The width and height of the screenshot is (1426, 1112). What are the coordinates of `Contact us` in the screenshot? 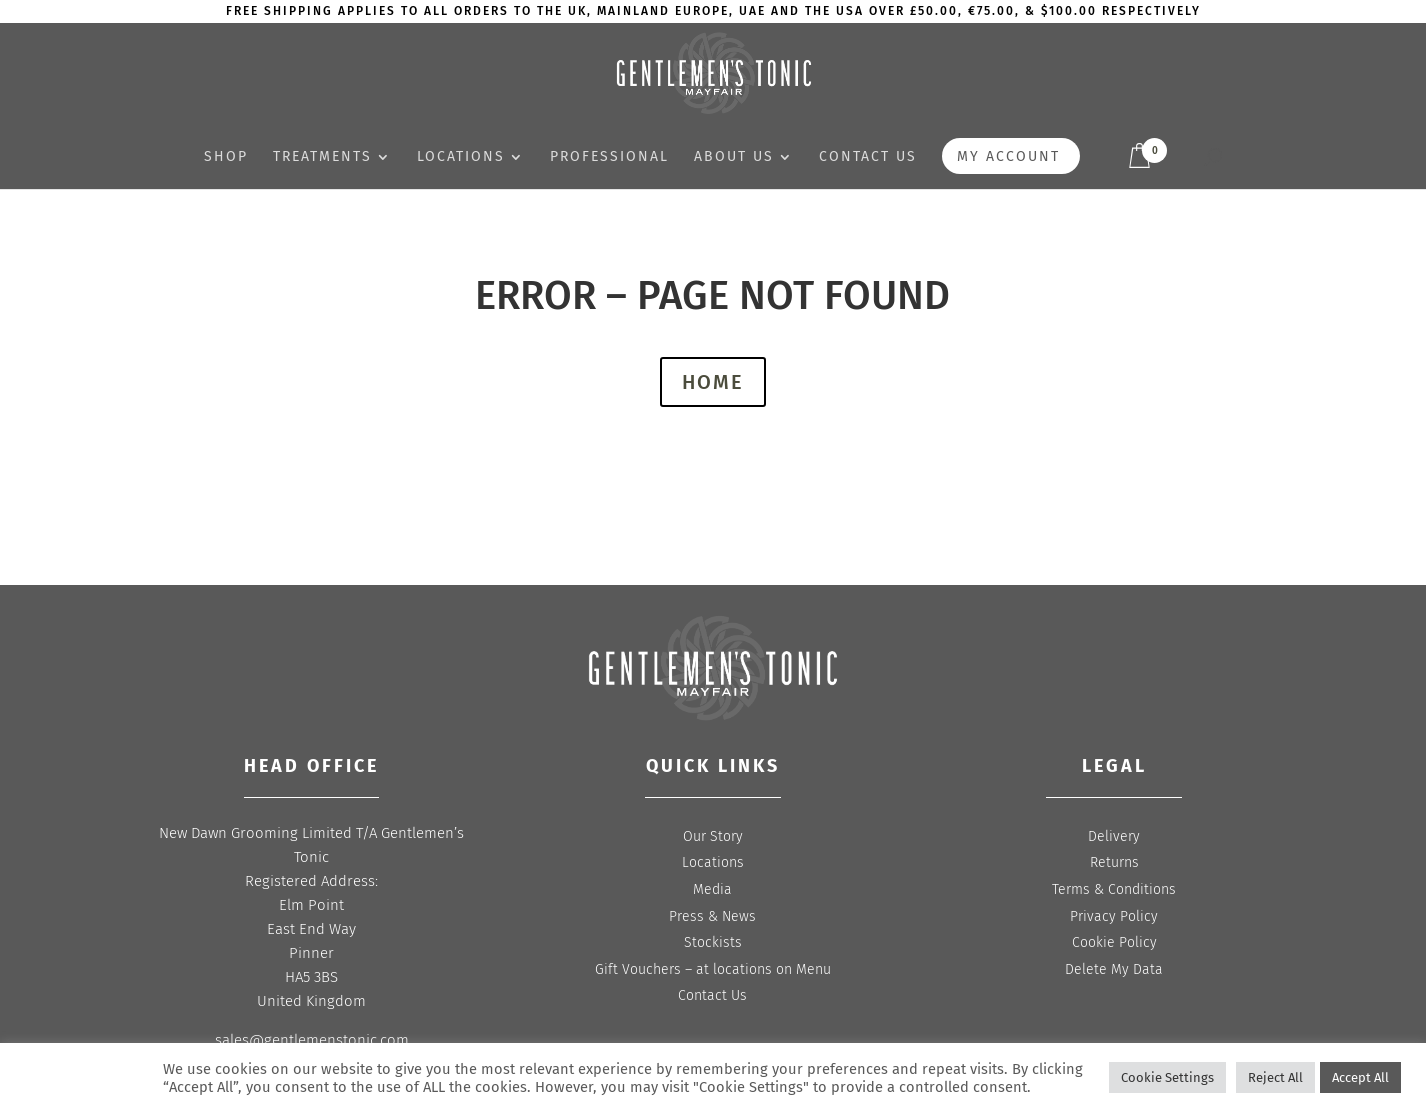 It's located at (868, 157).